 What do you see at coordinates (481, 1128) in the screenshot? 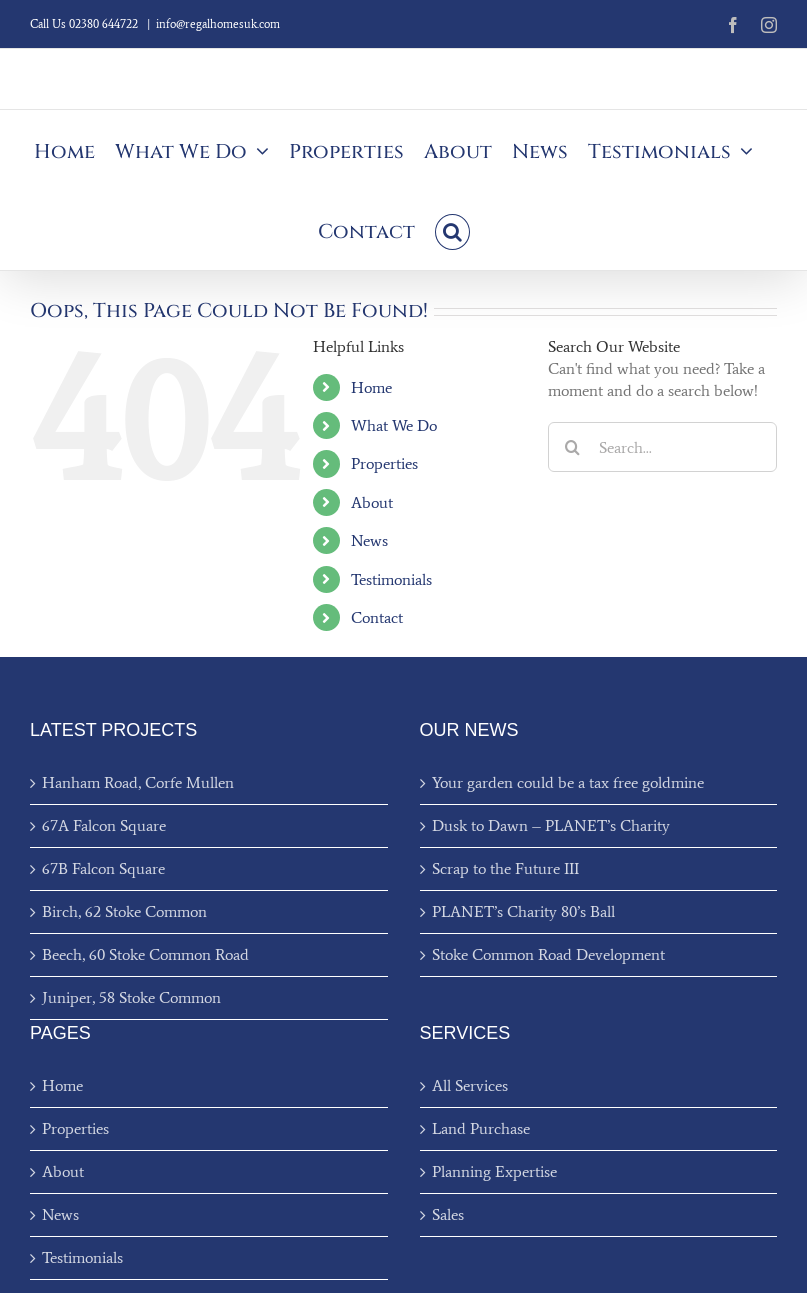
I see `Land Purchase` at bounding box center [481, 1128].